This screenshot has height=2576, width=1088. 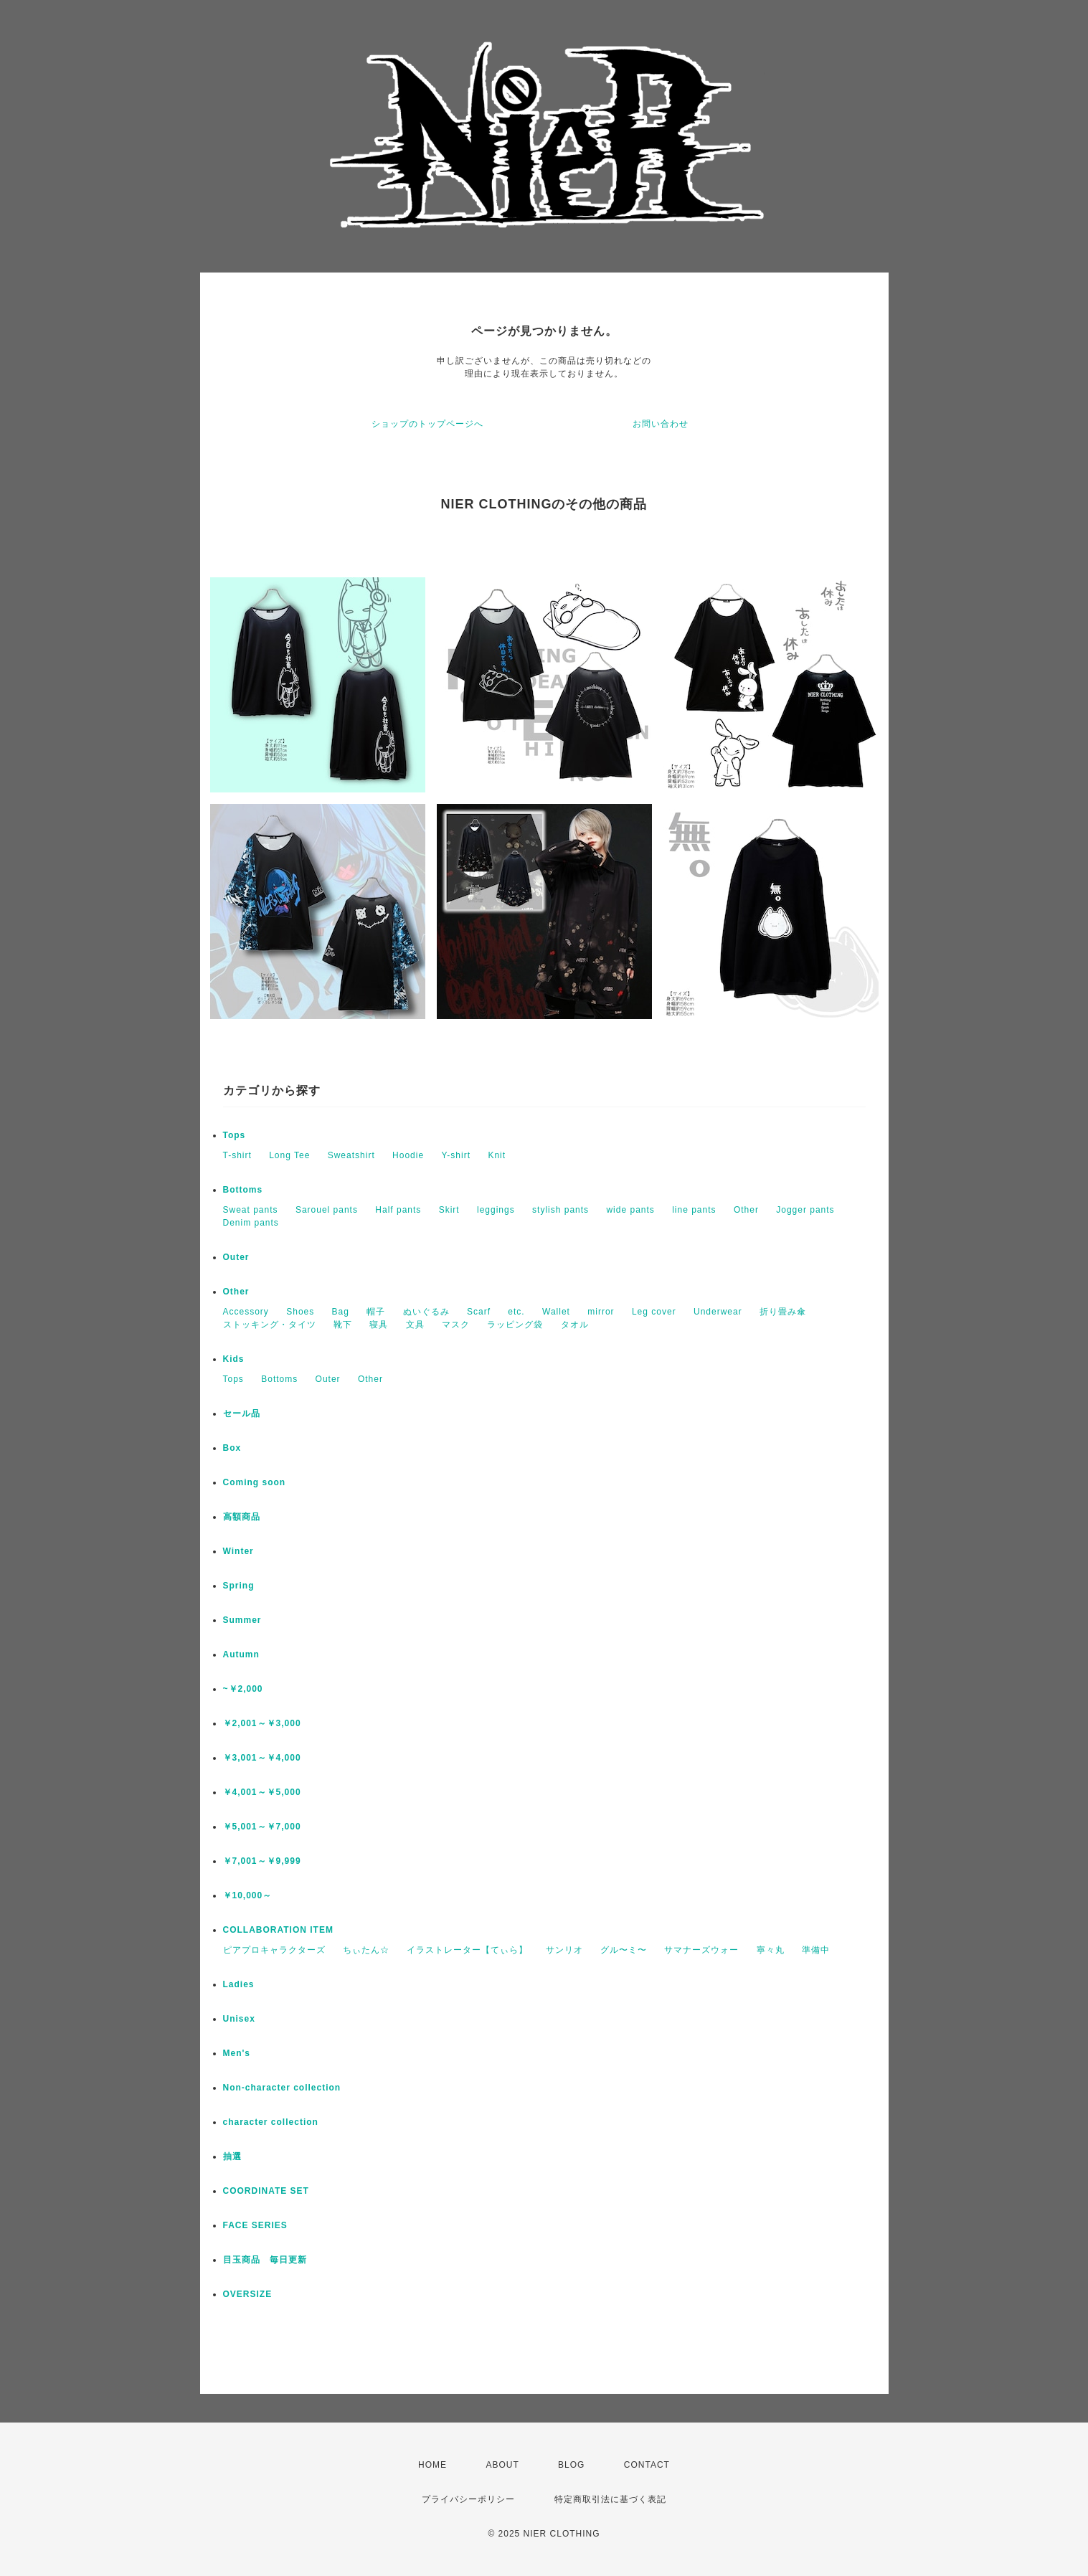 What do you see at coordinates (610, 2499) in the screenshot?
I see `特定商取引法に基づく表記` at bounding box center [610, 2499].